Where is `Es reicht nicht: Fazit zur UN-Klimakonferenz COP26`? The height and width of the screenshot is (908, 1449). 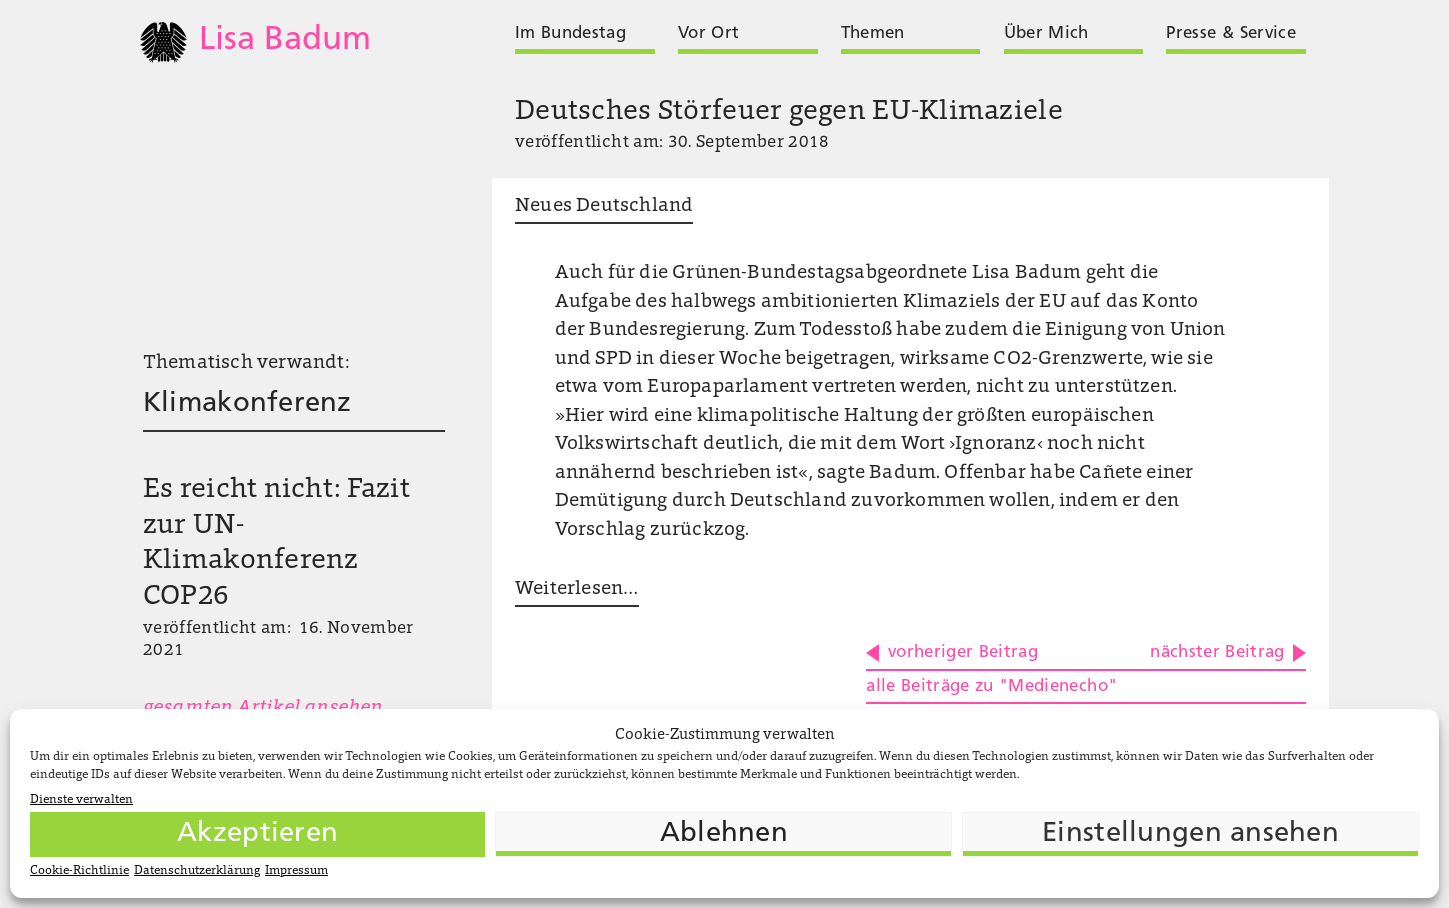 Es reicht nicht: Fazit zur UN-Klimakonferenz COP26 is located at coordinates (276, 544).